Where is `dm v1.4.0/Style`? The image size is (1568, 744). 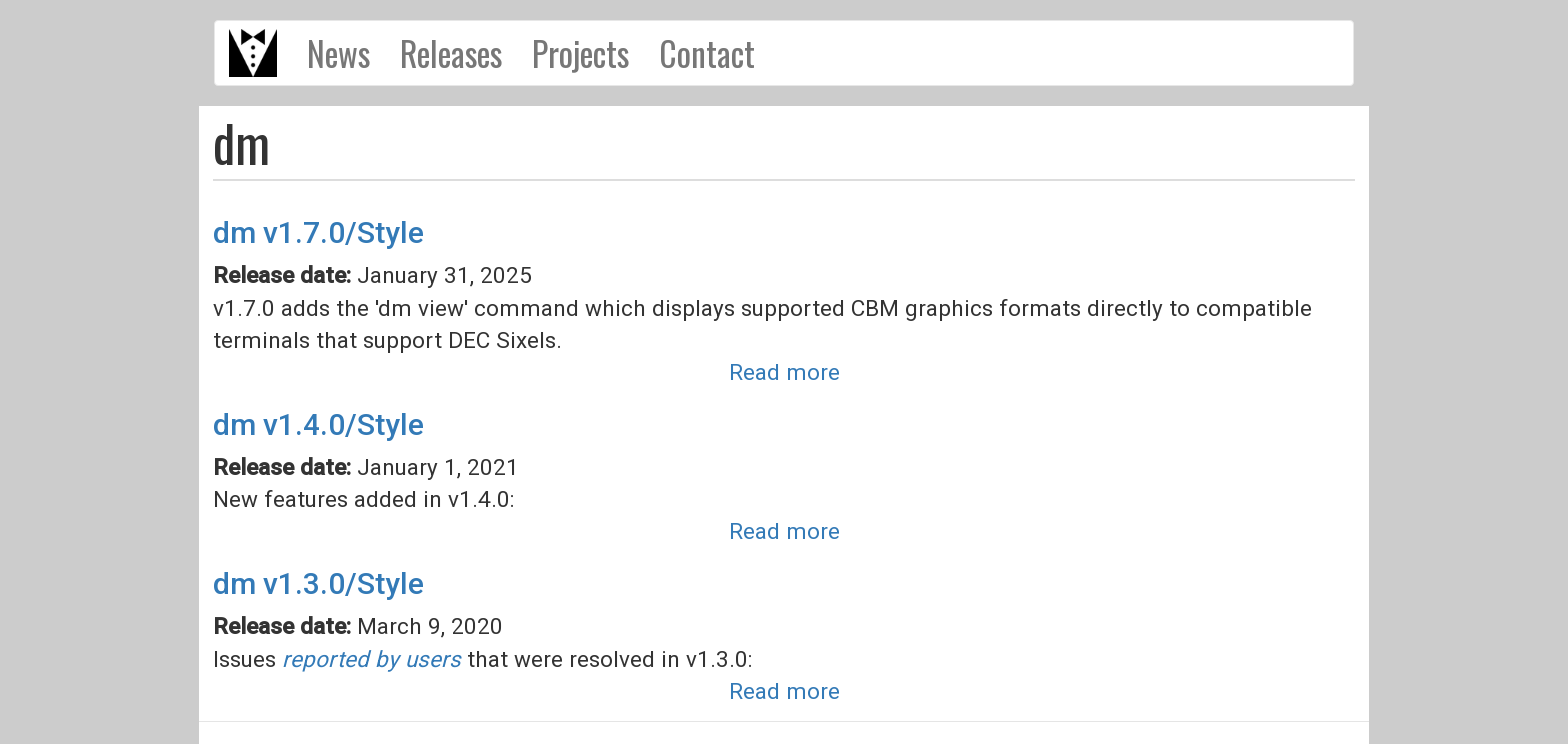
dm v1.4.0/Style is located at coordinates (318, 424).